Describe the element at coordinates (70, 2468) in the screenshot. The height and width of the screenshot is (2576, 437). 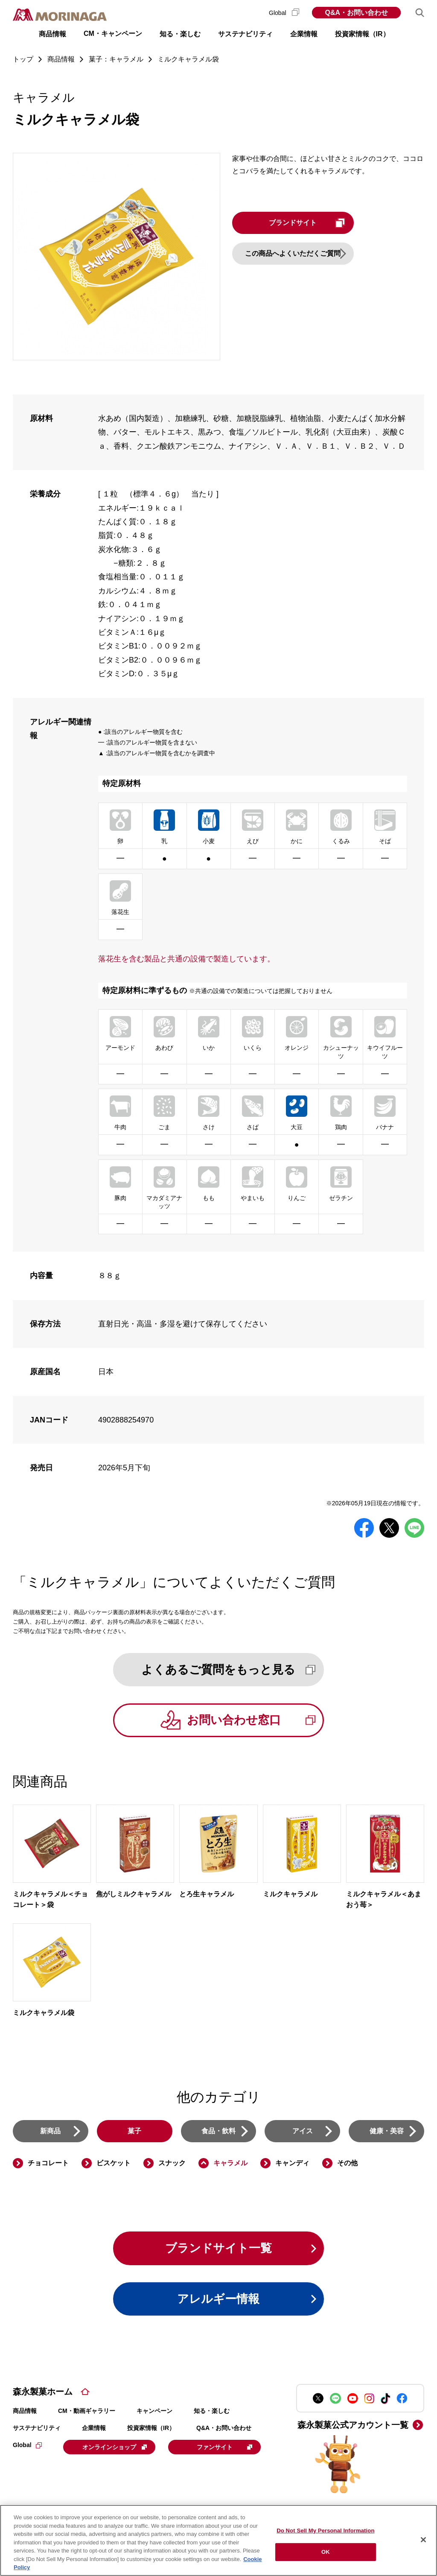
I see `ファンサイト` at that location.